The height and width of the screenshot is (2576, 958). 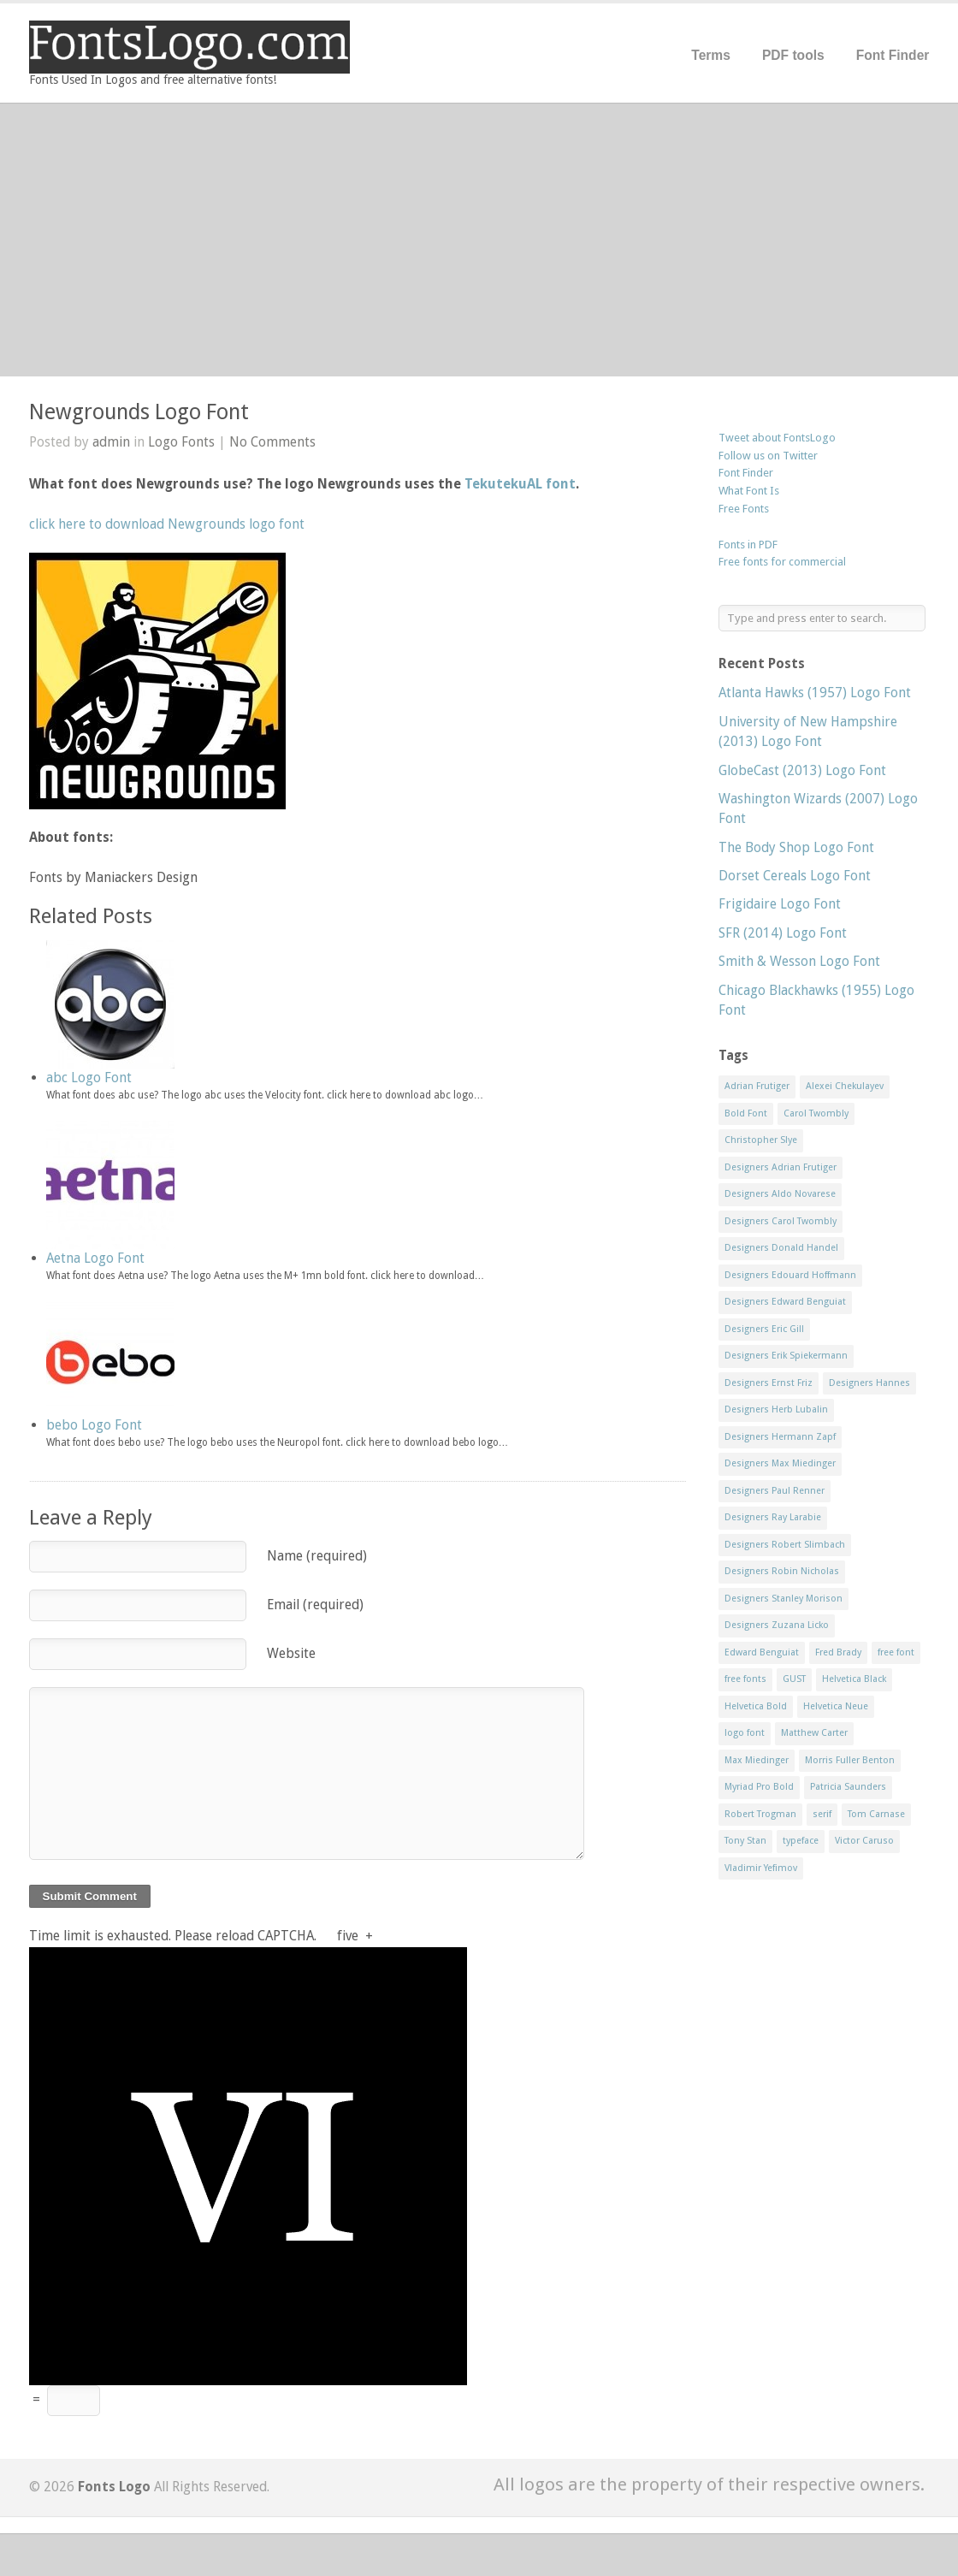 What do you see at coordinates (799, 961) in the screenshot?
I see `Smith & Wesson Logo Font` at bounding box center [799, 961].